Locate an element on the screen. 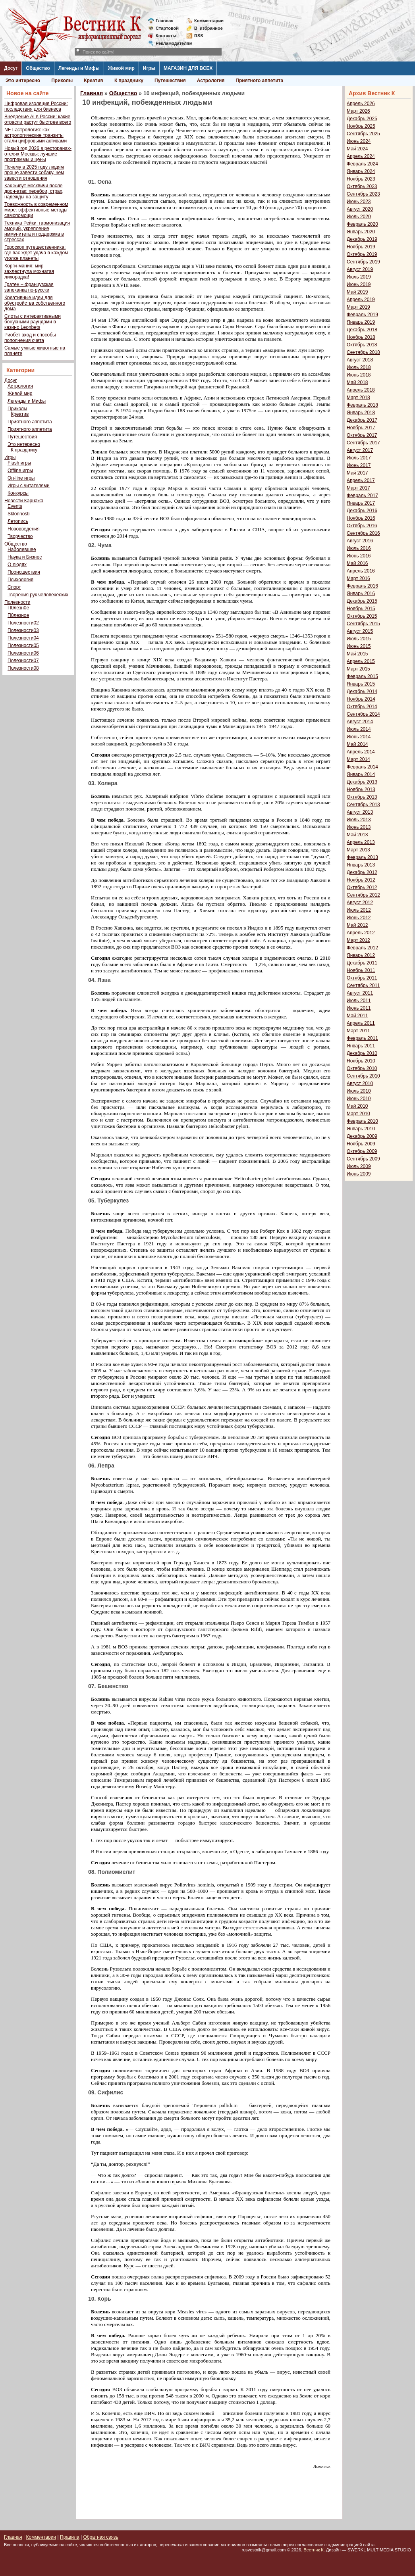  Февраль 2017 is located at coordinates (362, 495).